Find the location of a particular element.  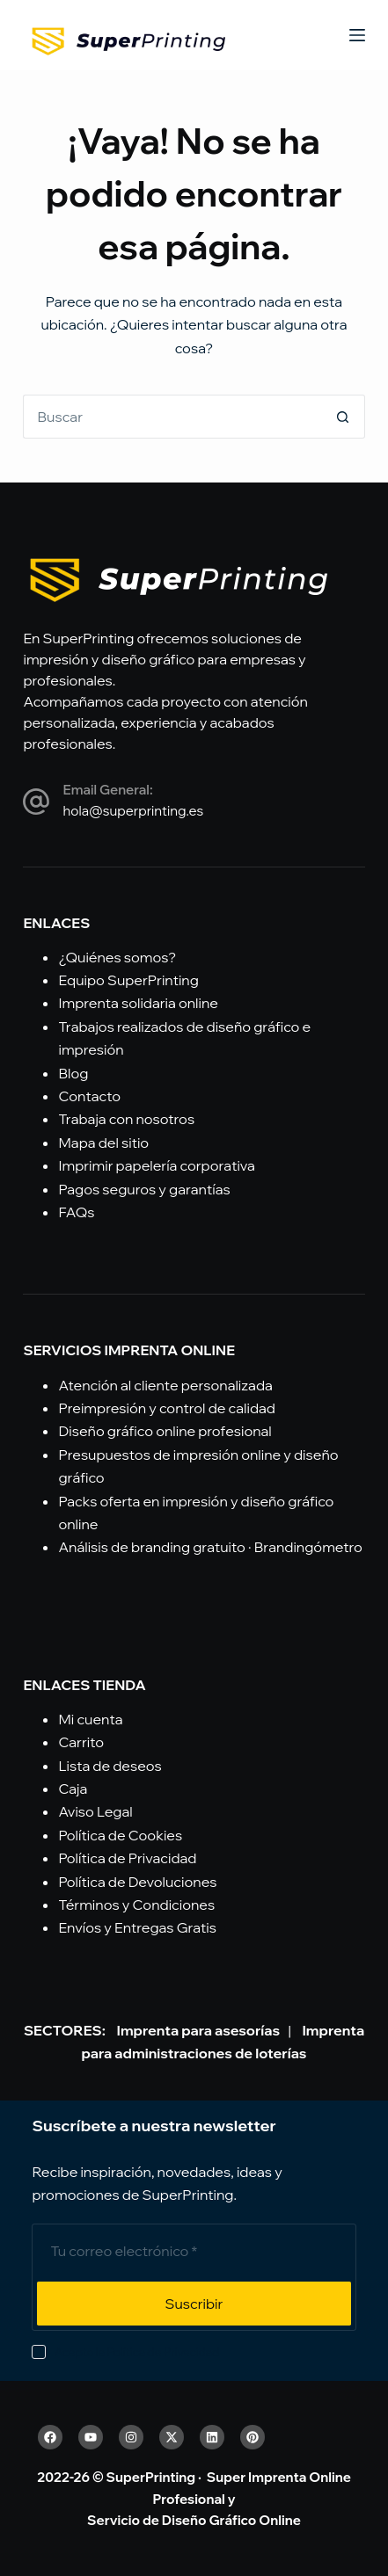

Envíos y Entregas Gratis is located at coordinates (137, 1927).